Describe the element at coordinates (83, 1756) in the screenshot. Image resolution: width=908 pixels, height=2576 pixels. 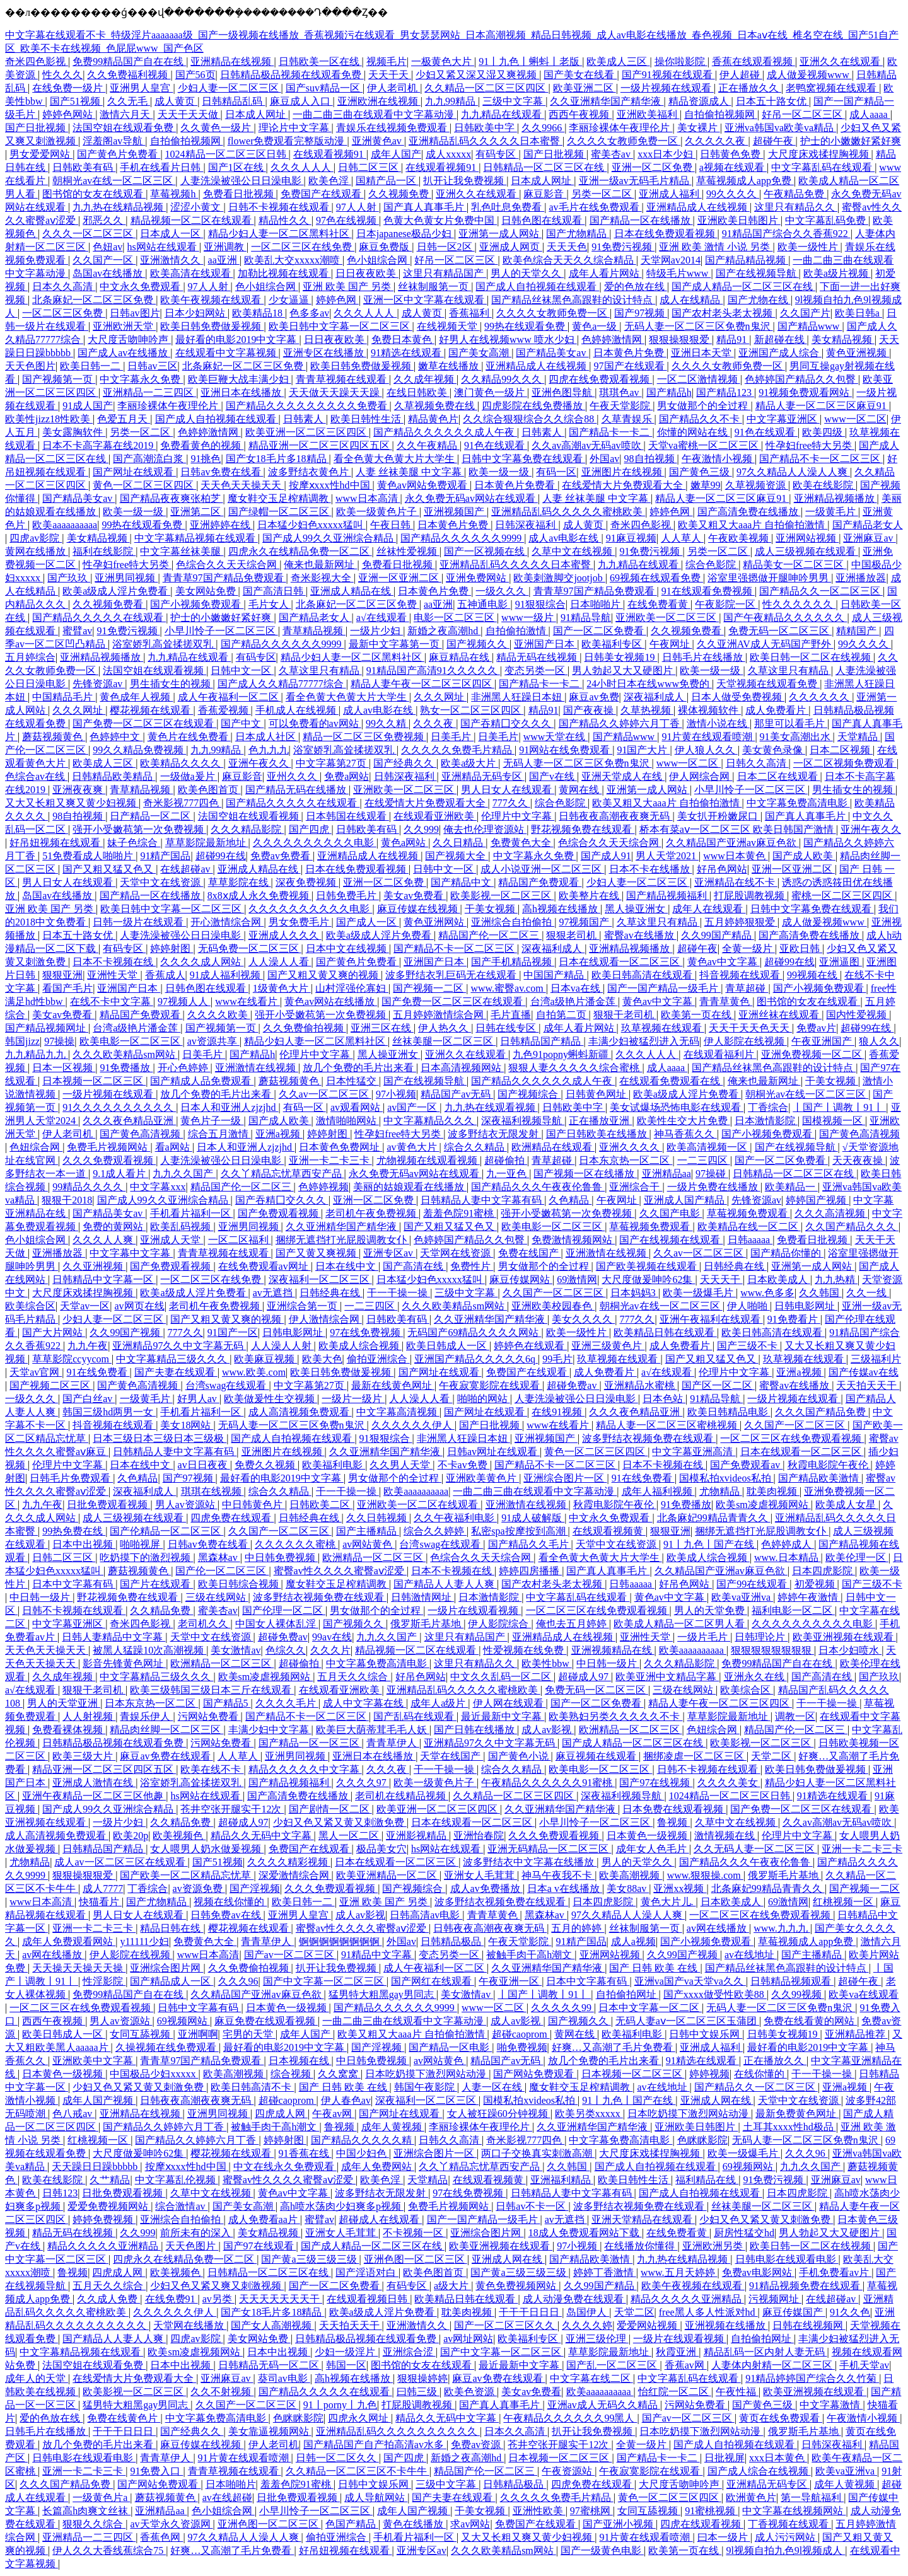
I see `欧美三级大片` at that location.